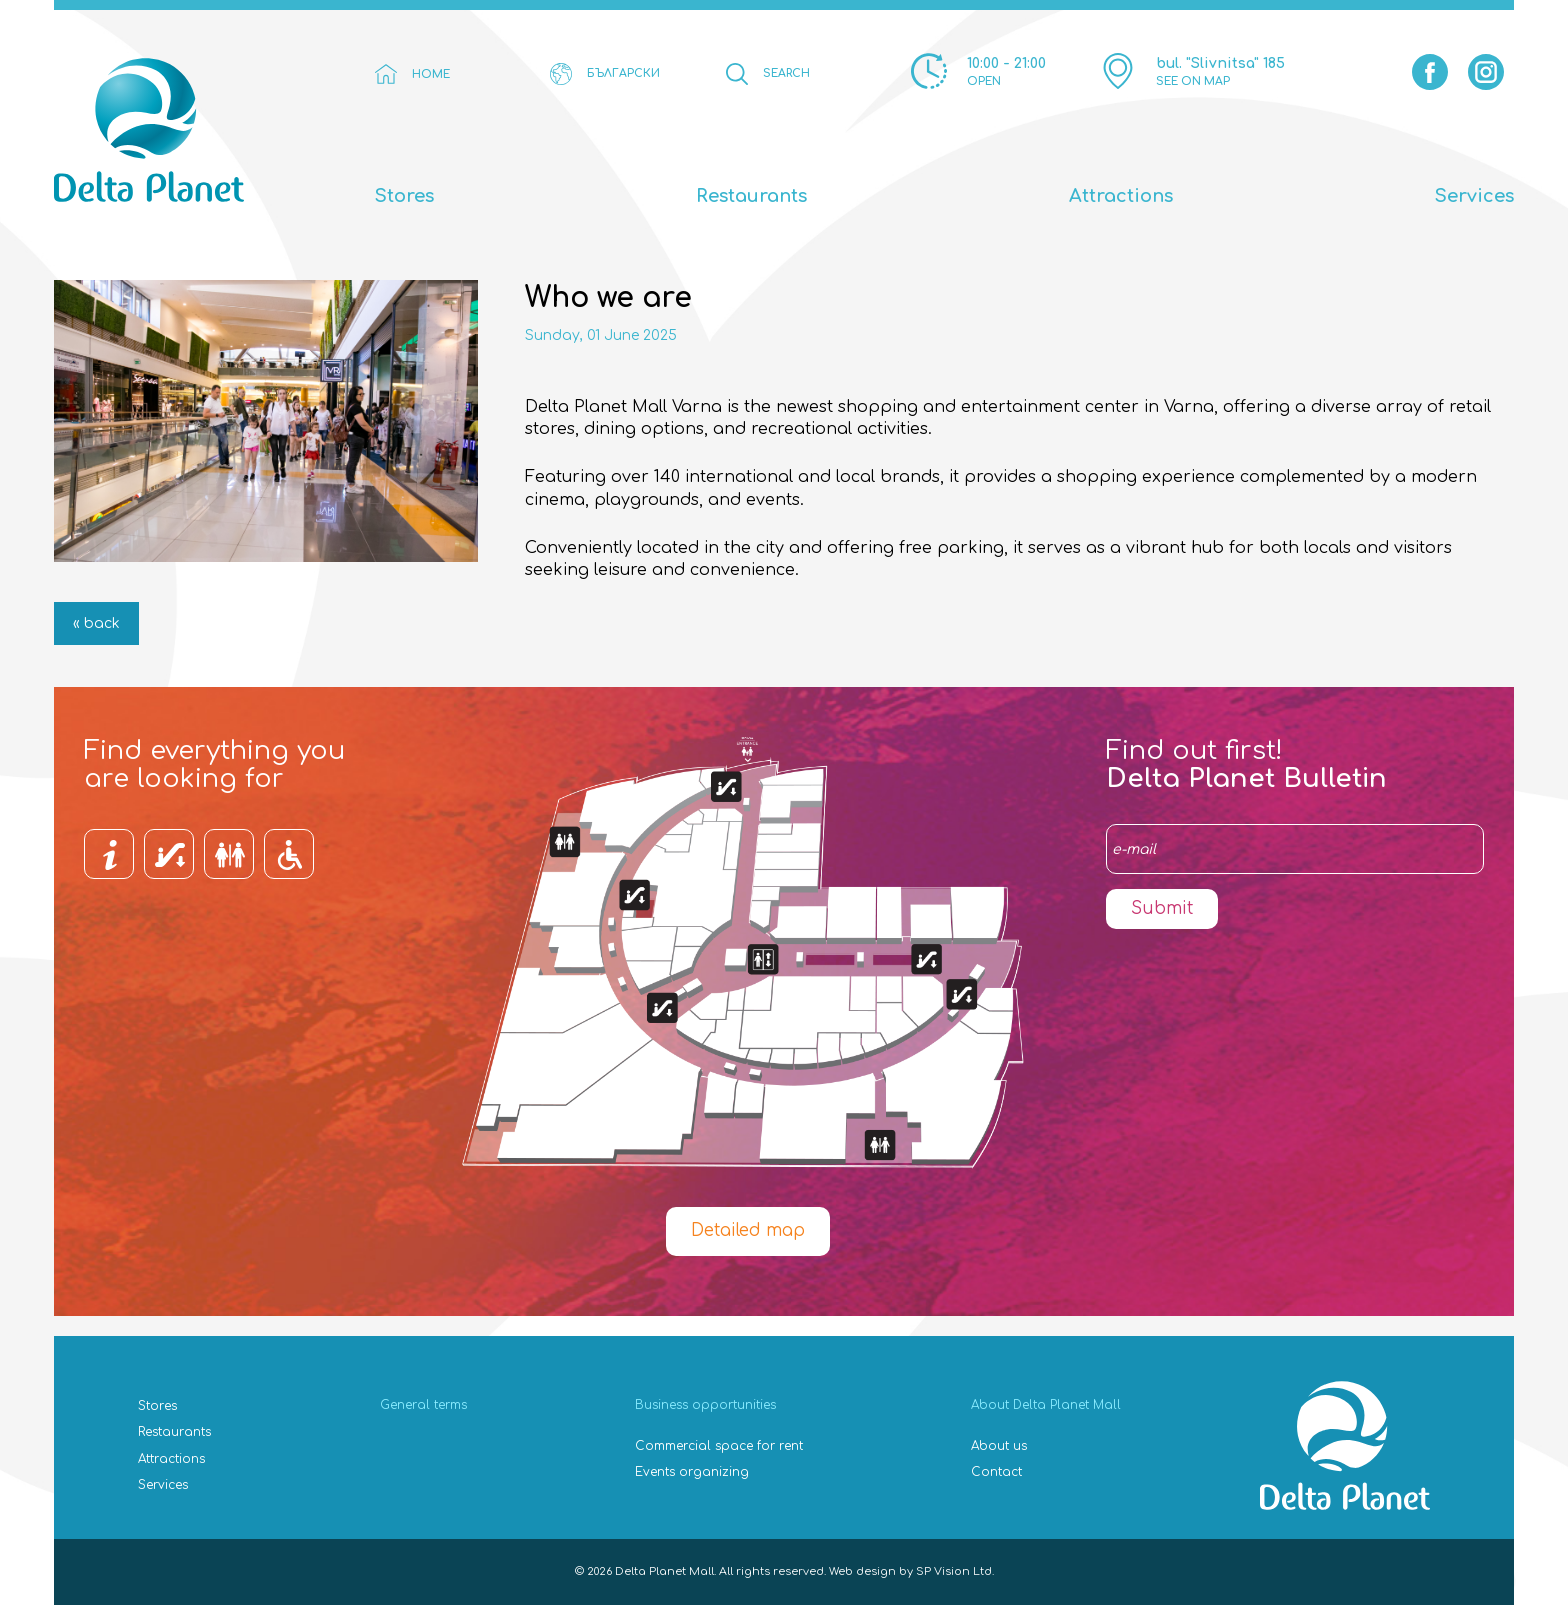 The height and width of the screenshot is (1605, 1568). Describe the element at coordinates (996, 1472) in the screenshot. I see `Contact` at that location.